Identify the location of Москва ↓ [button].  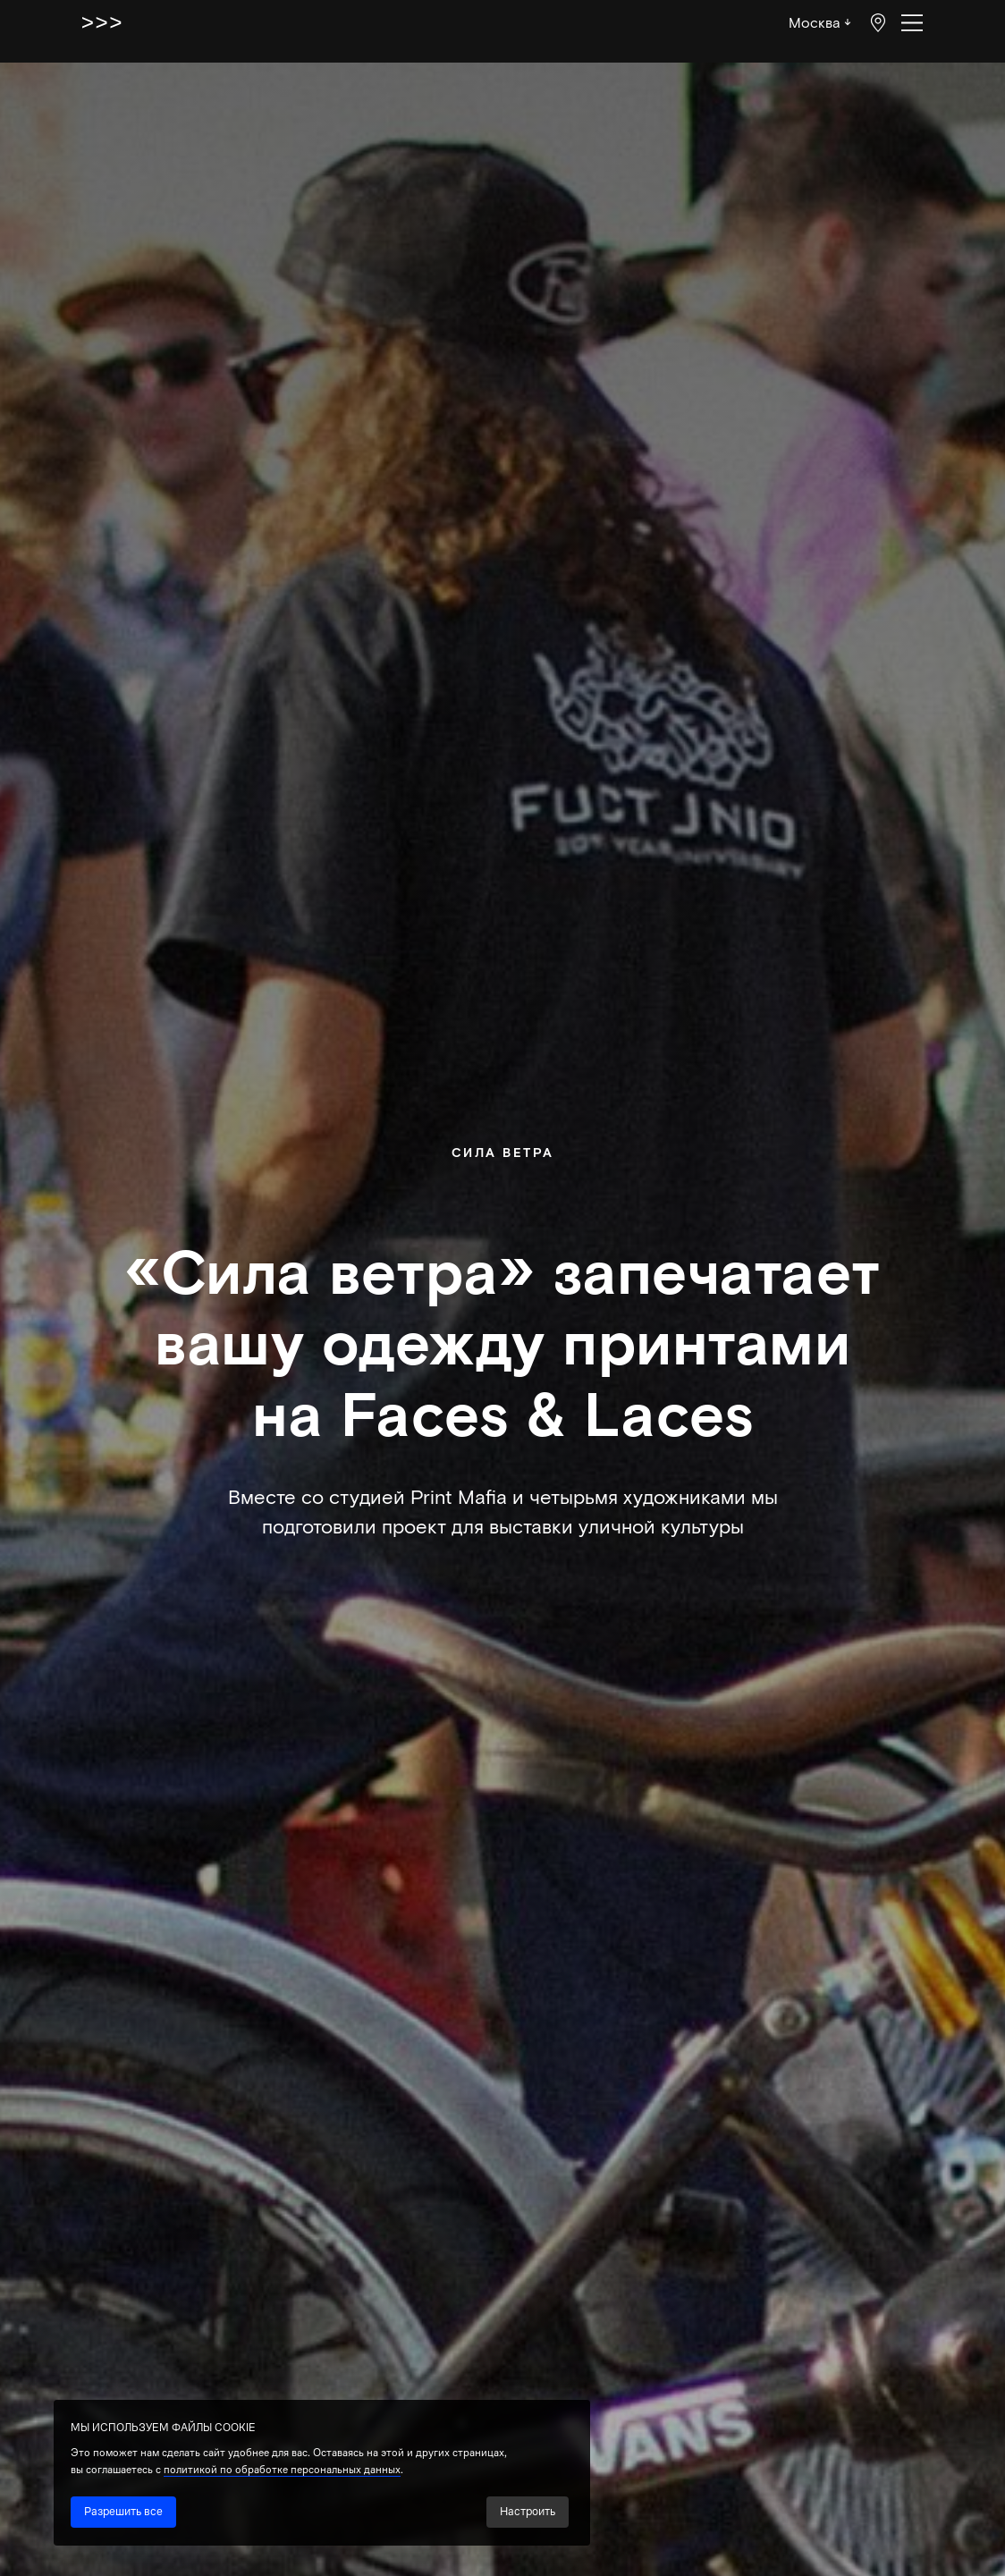
(820, 21).